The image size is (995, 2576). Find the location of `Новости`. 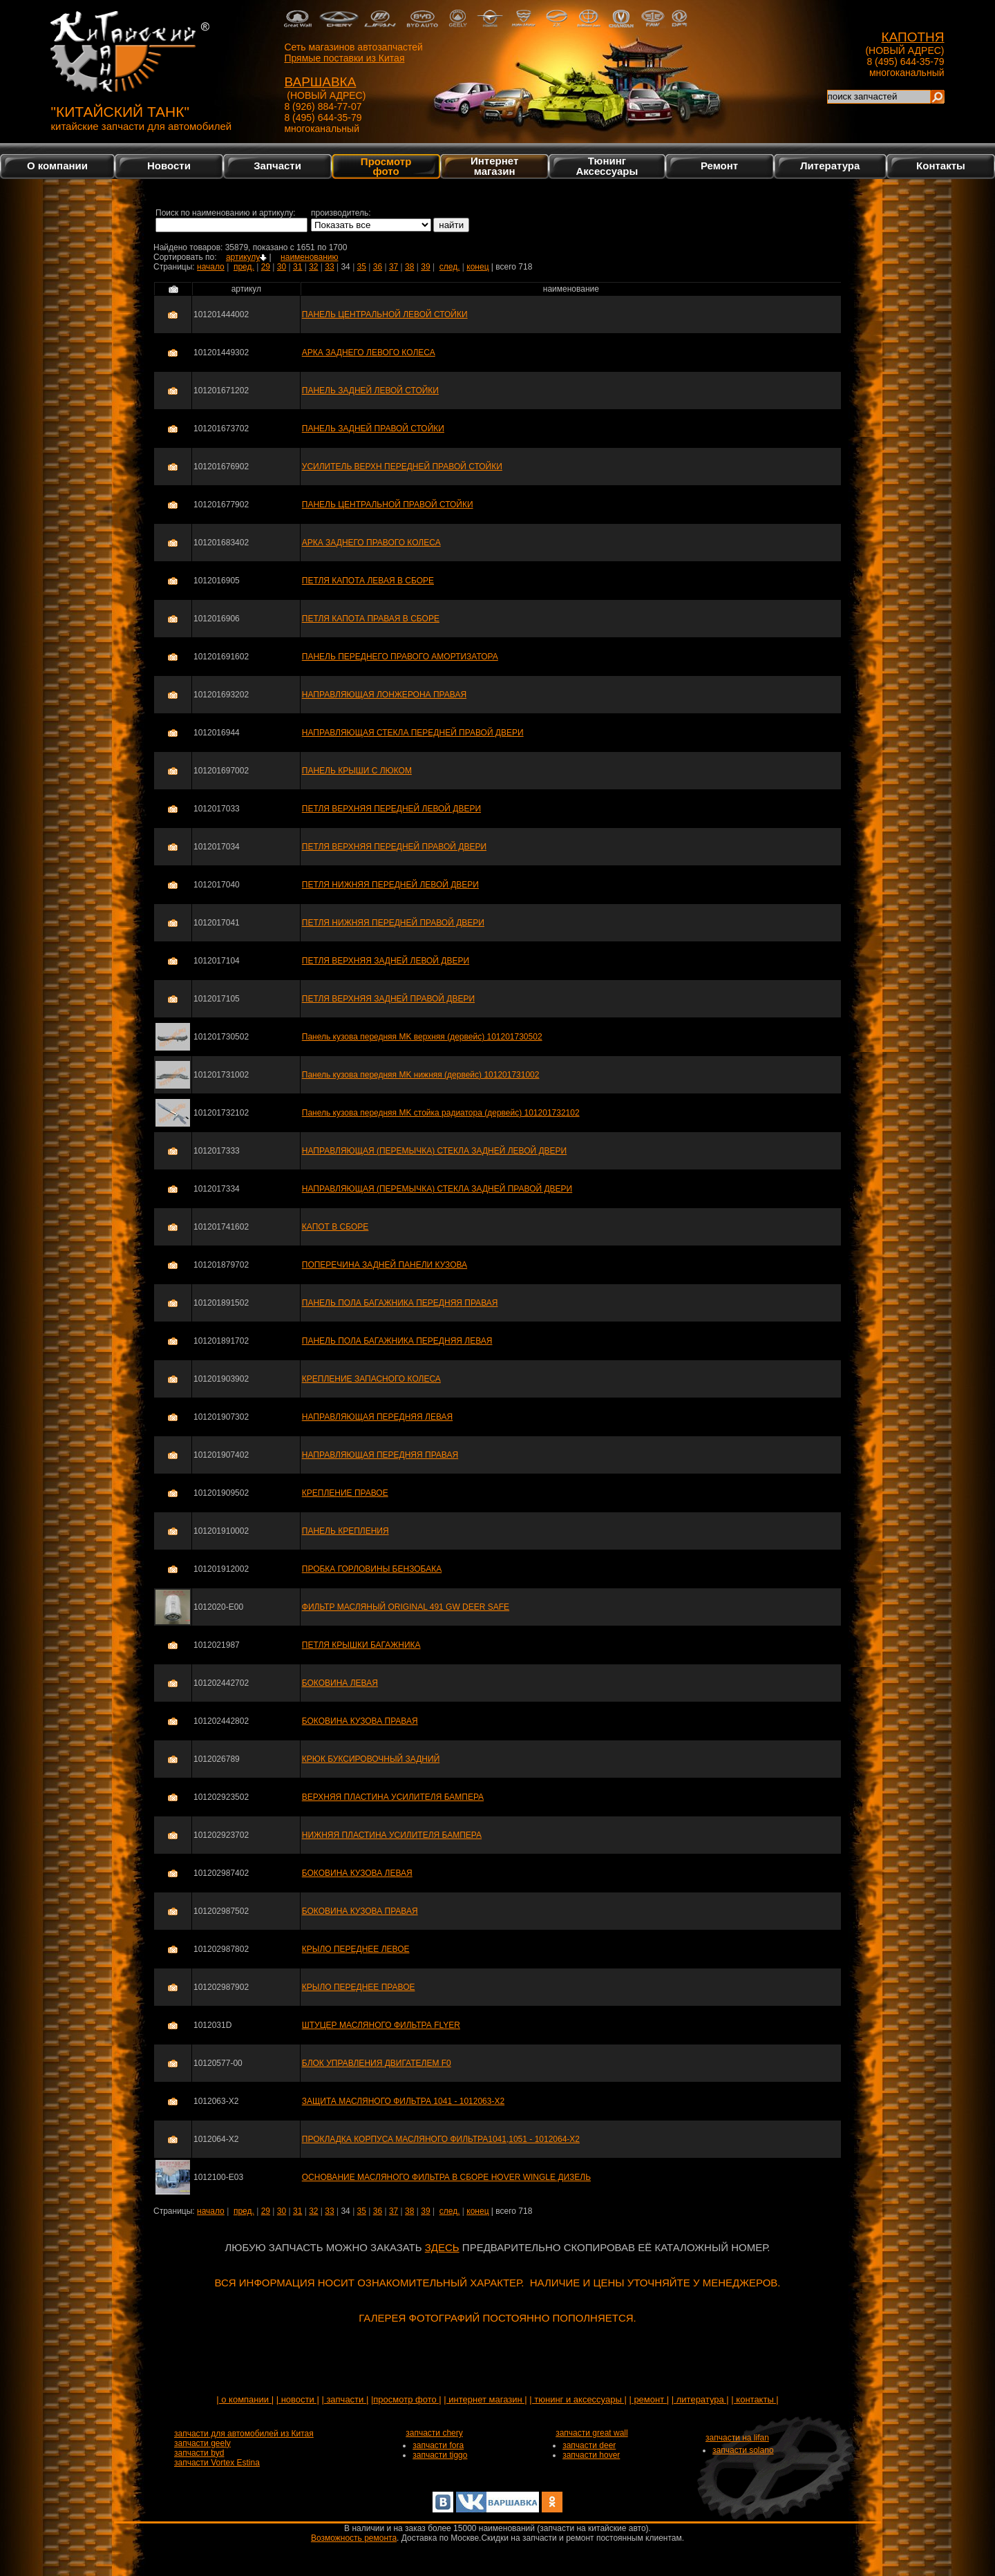

Новости is located at coordinates (169, 165).